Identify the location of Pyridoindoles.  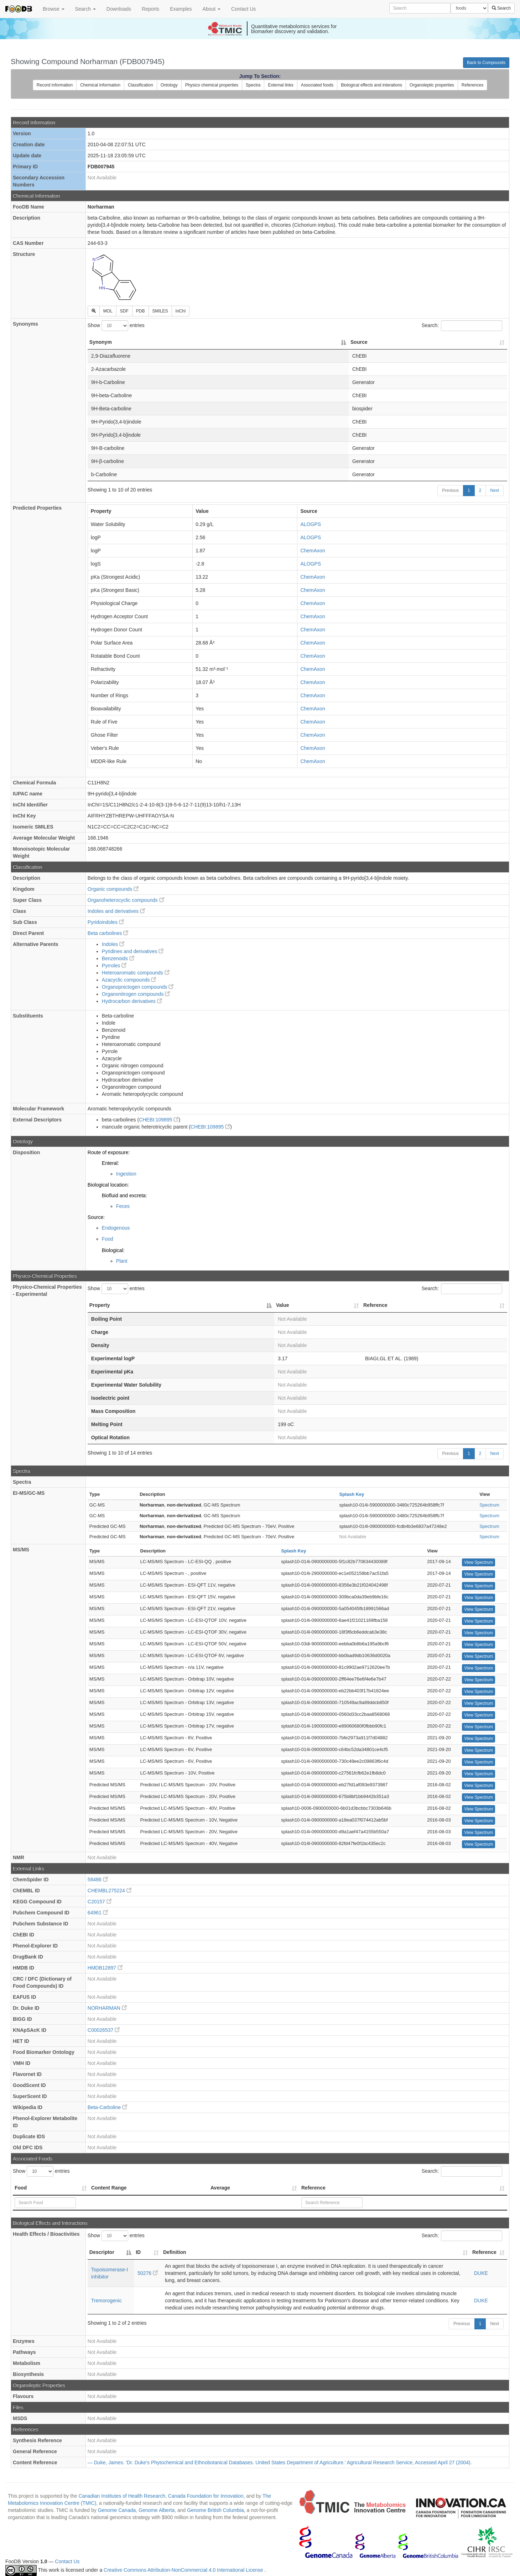
(106, 922).